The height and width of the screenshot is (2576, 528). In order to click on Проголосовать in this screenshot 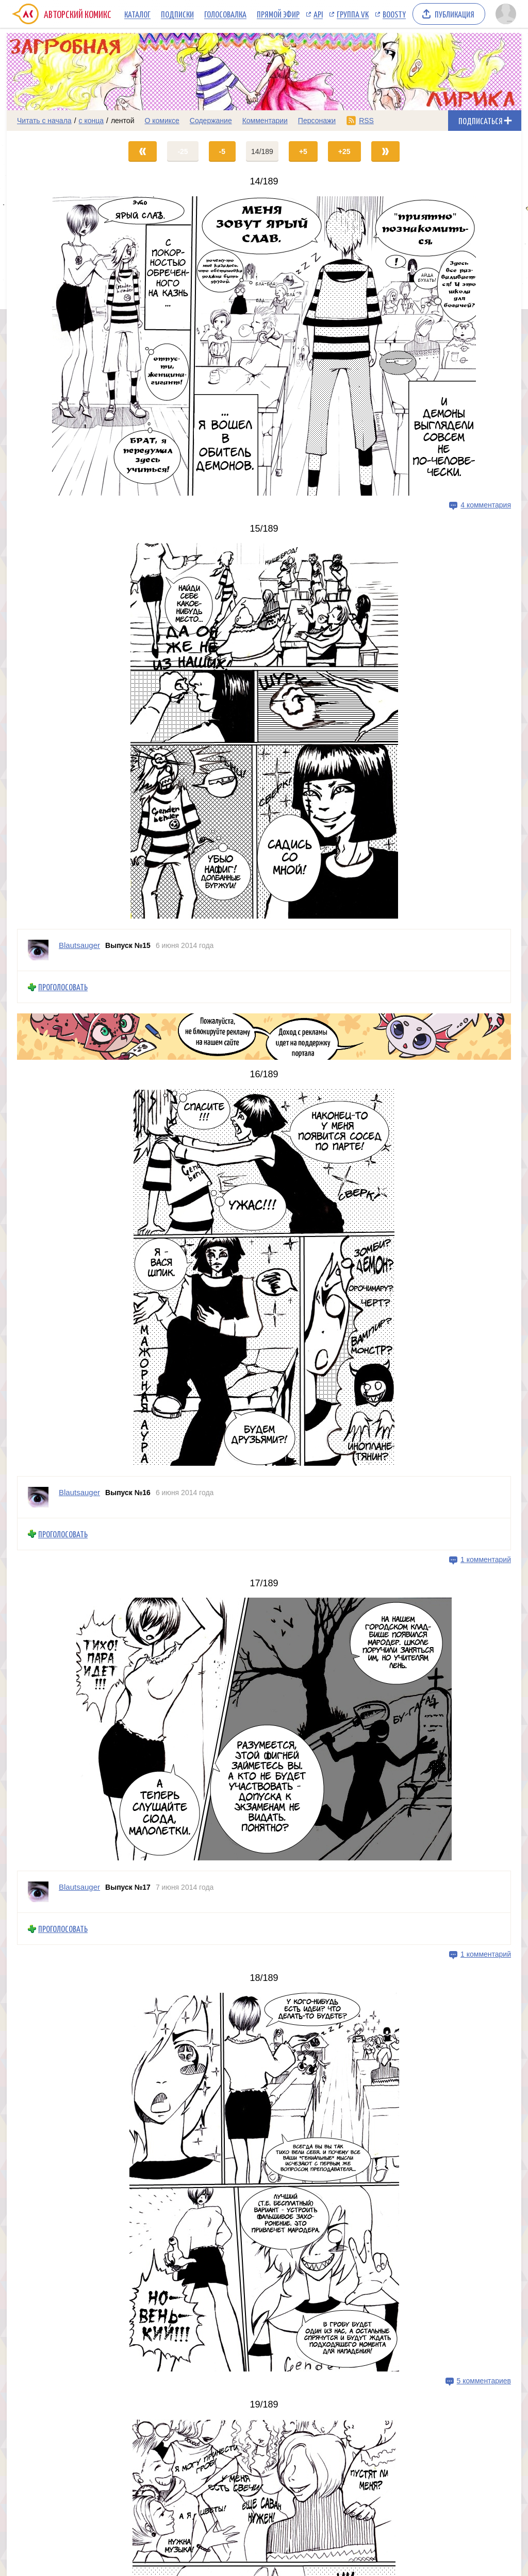, I will do `click(63, 986)`.